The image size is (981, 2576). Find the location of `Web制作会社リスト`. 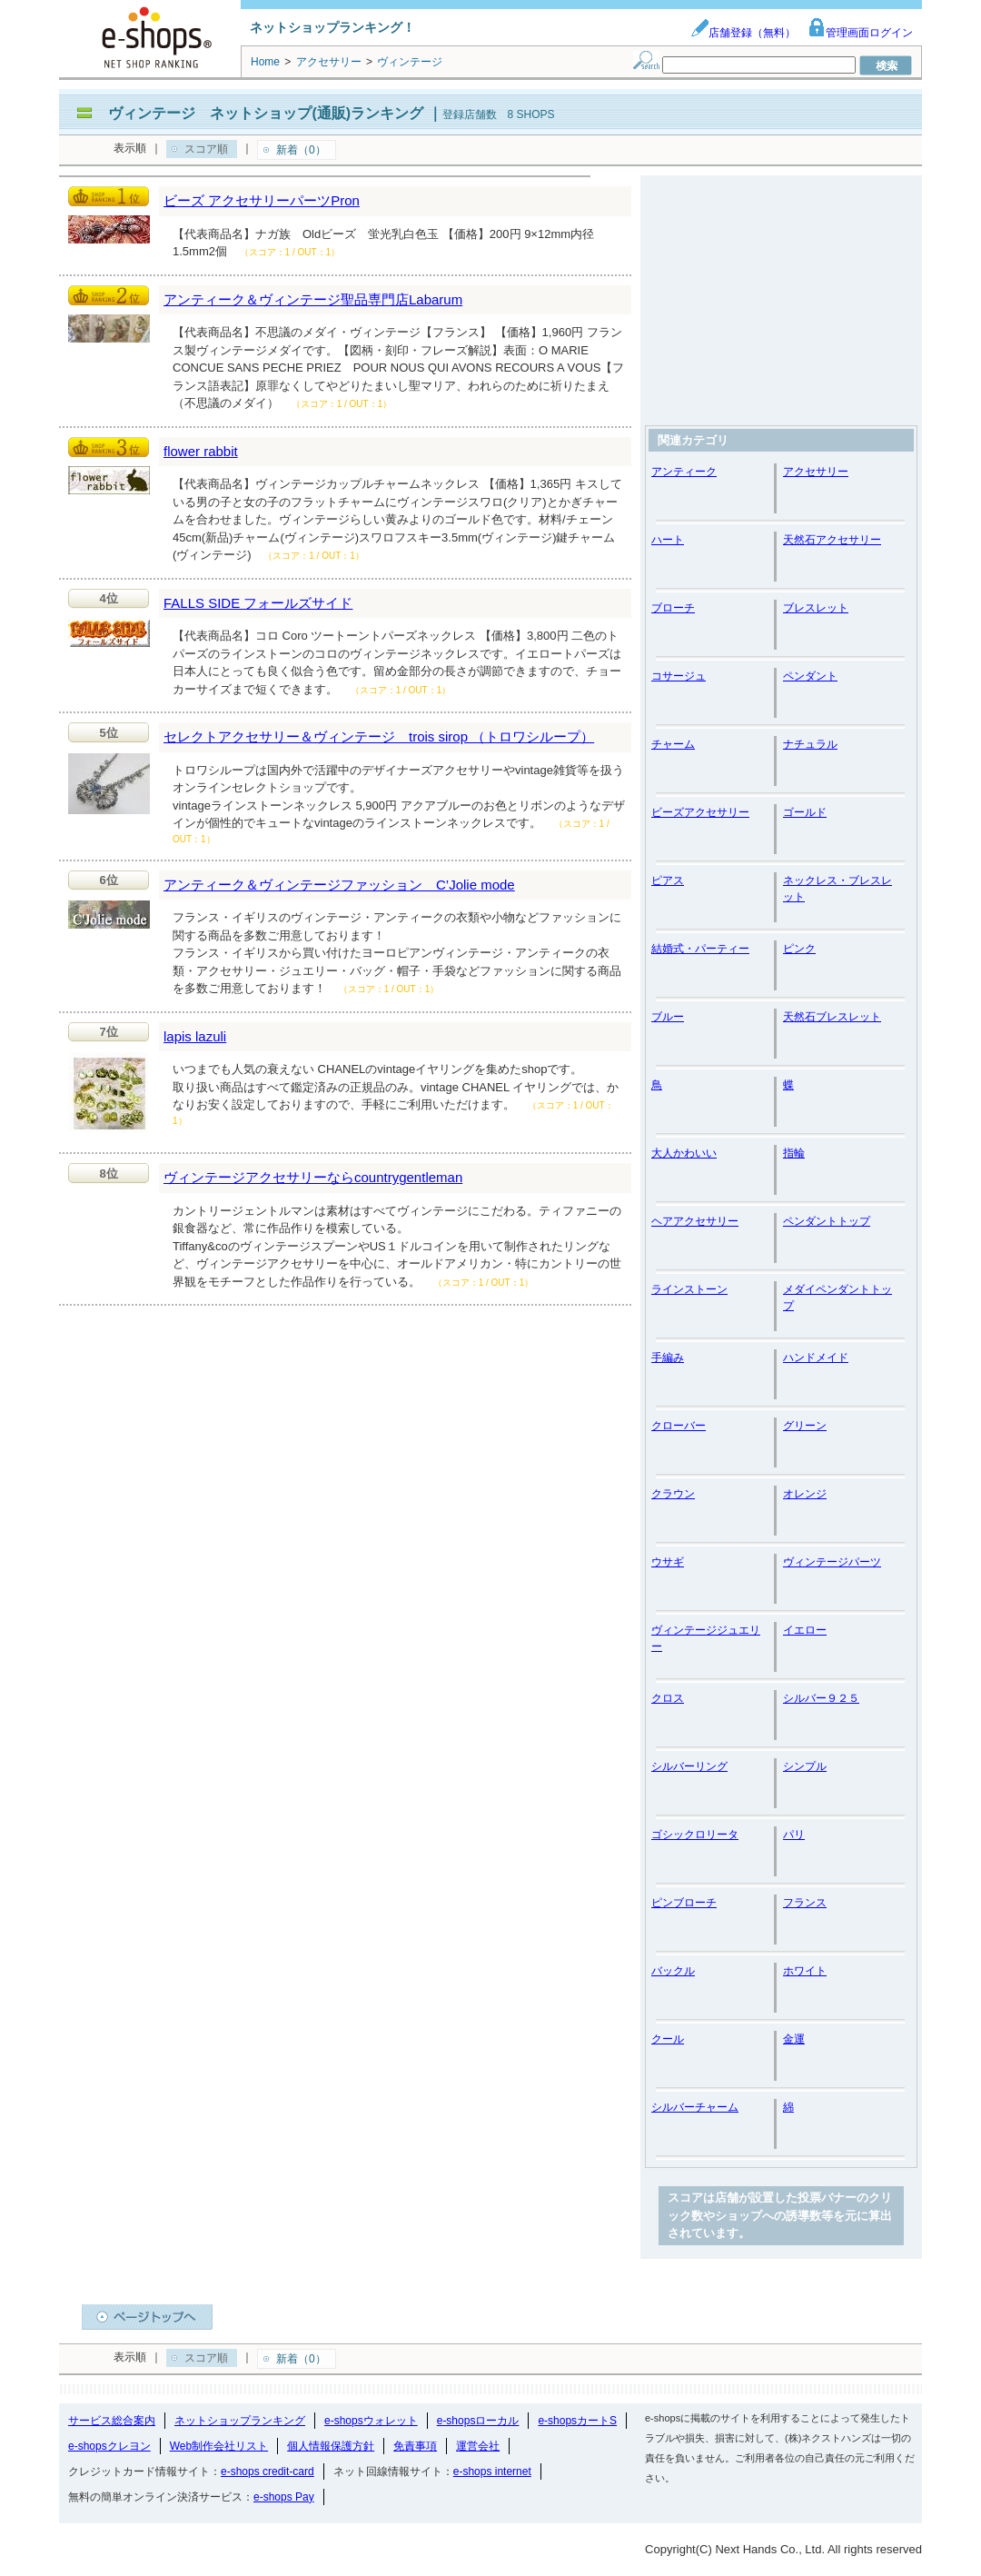

Web制作会社リスト is located at coordinates (219, 2446).